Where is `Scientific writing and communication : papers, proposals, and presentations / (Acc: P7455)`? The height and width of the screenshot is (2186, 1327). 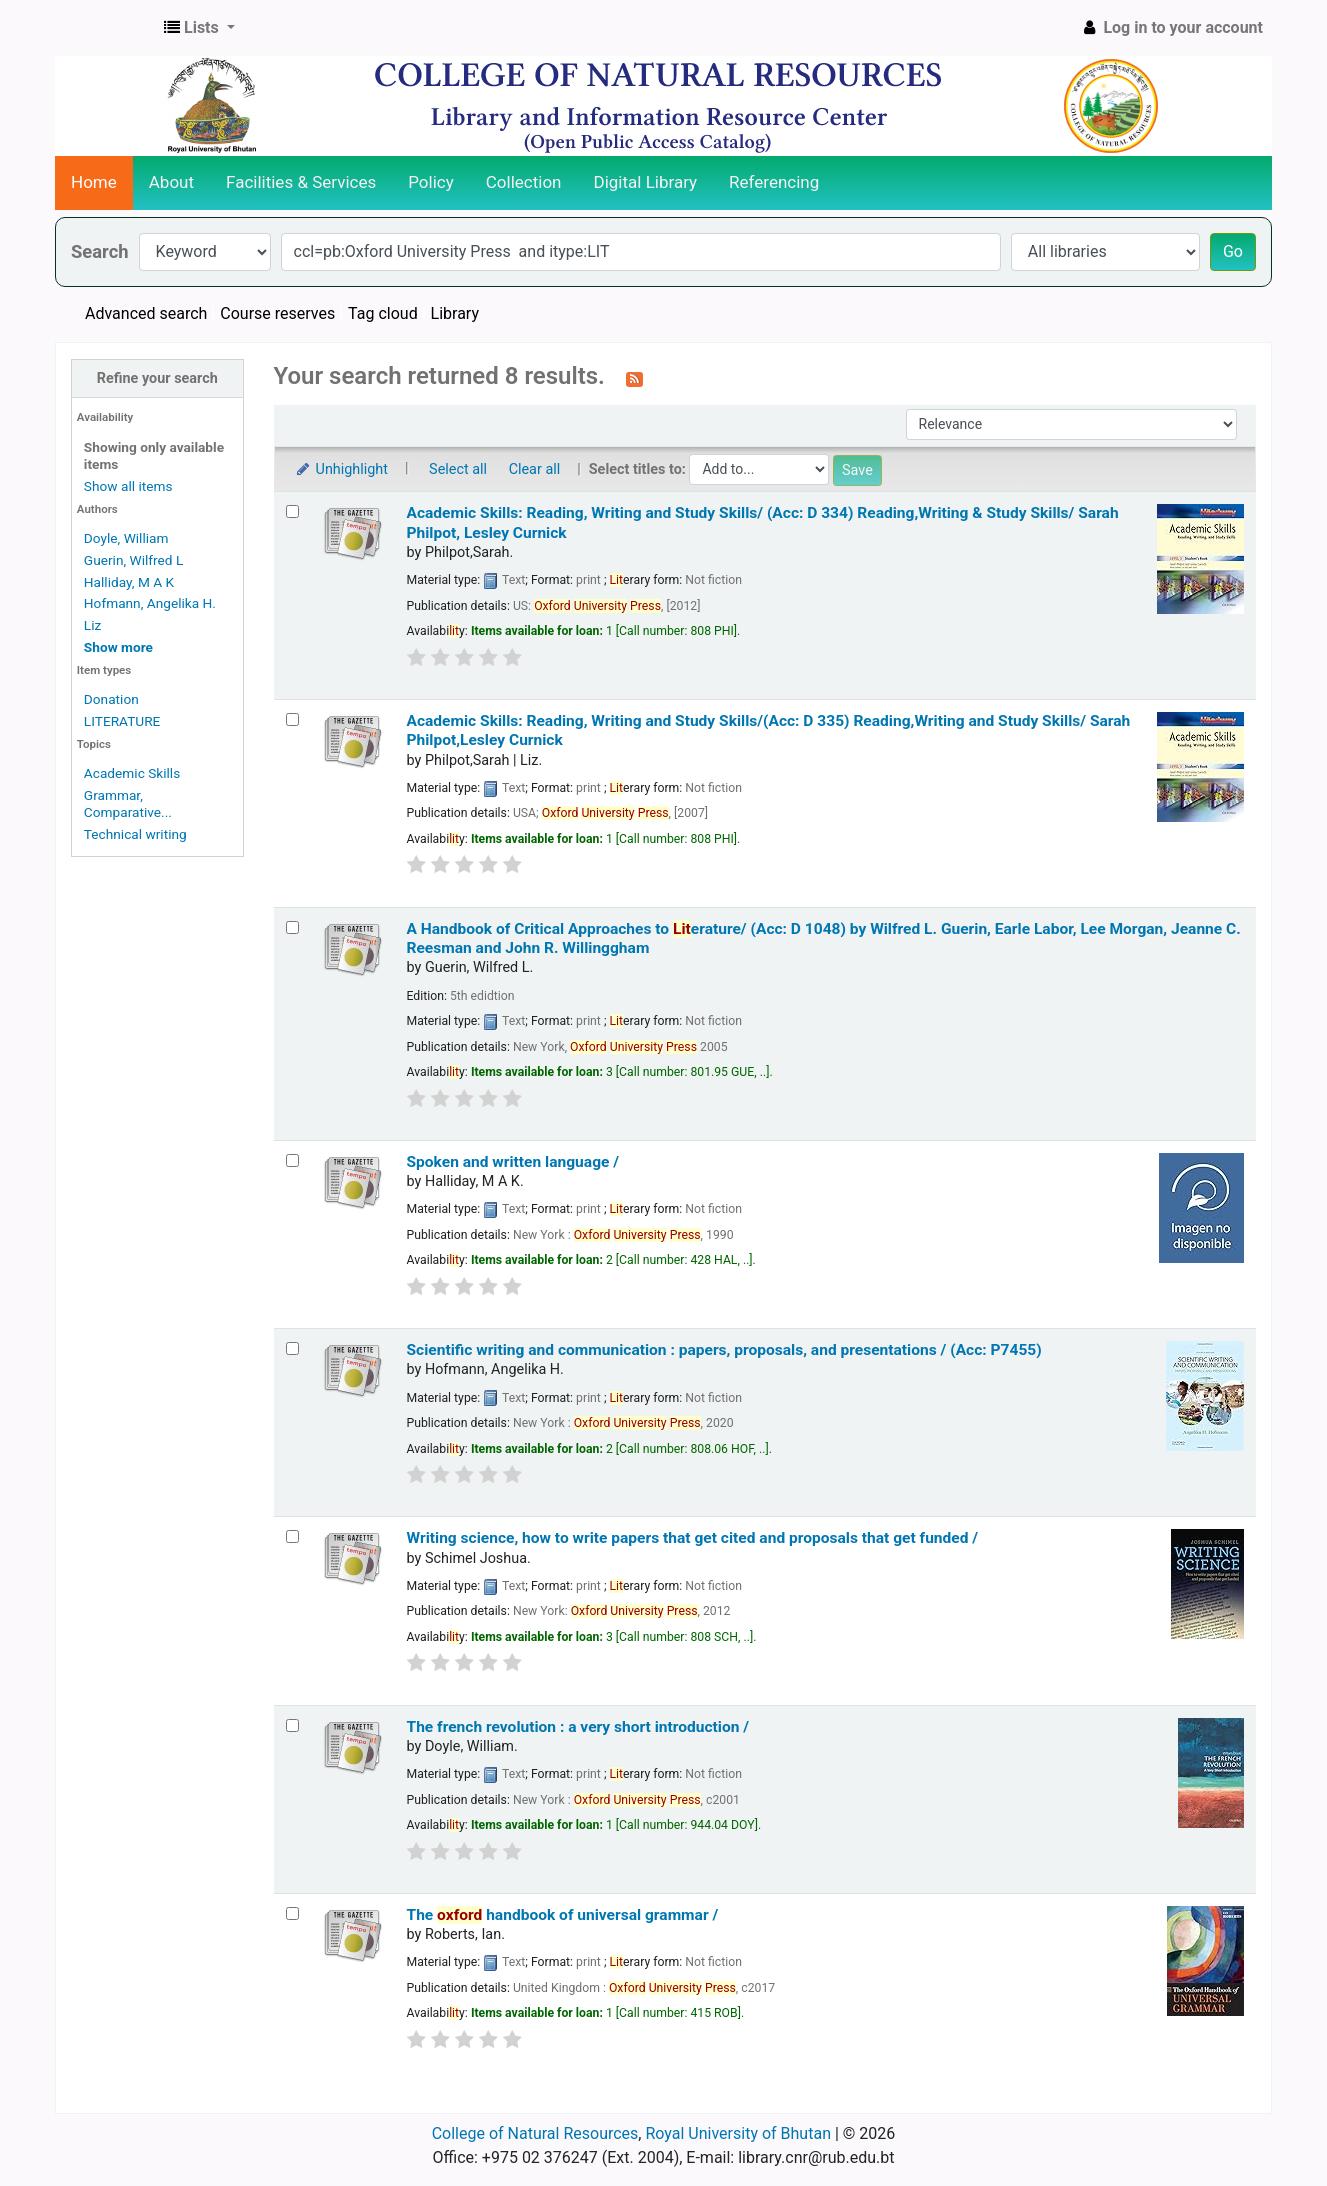 Scientific writing and communication : papers, proposals, and presentations / (Acc: P7455) is located at coordinates (724, 1350).